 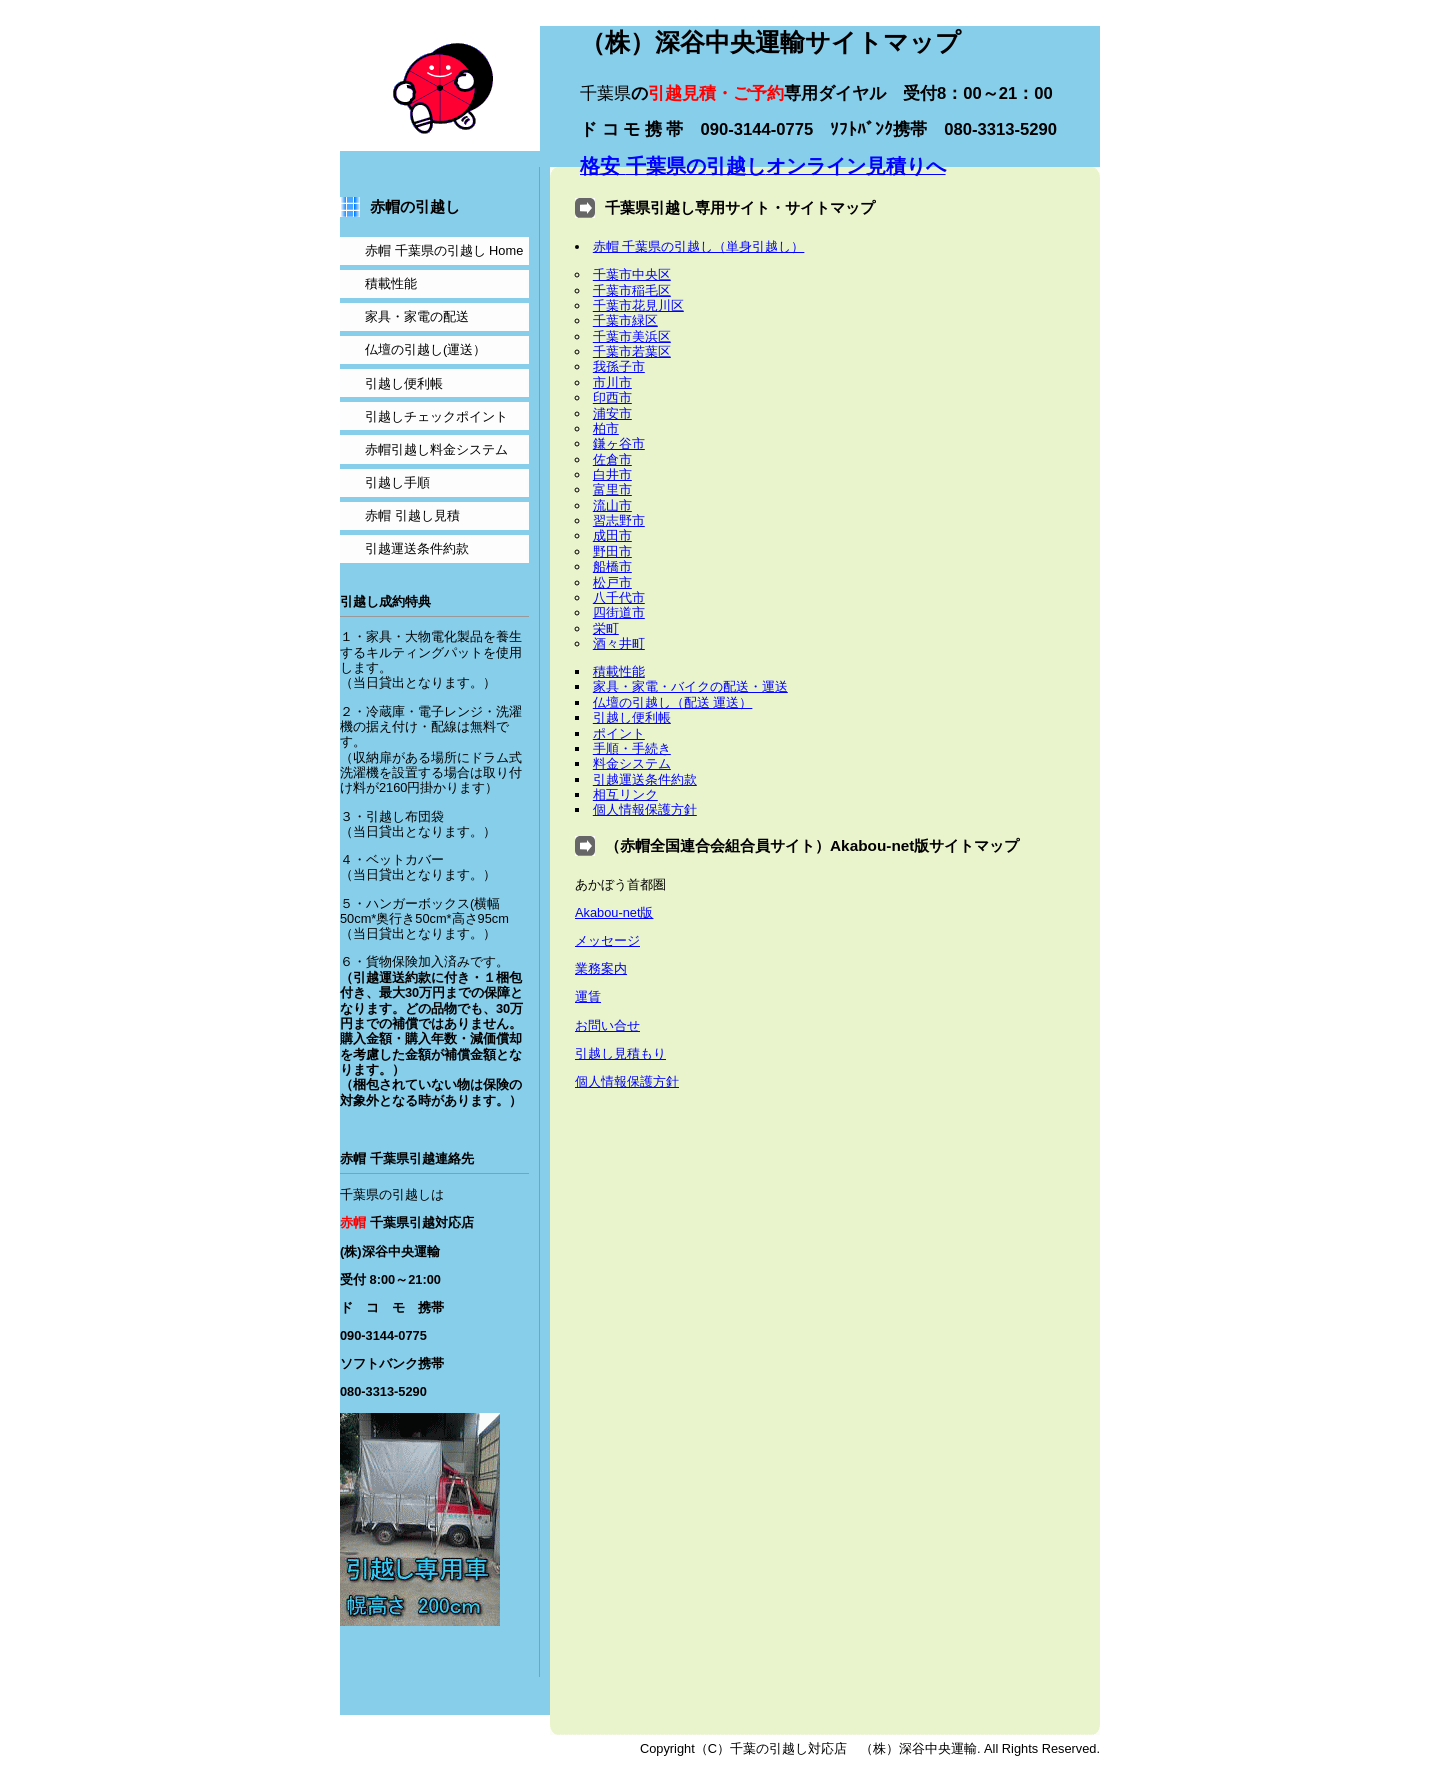 I want to click on 相互リンク, so click(x=625, y=794).